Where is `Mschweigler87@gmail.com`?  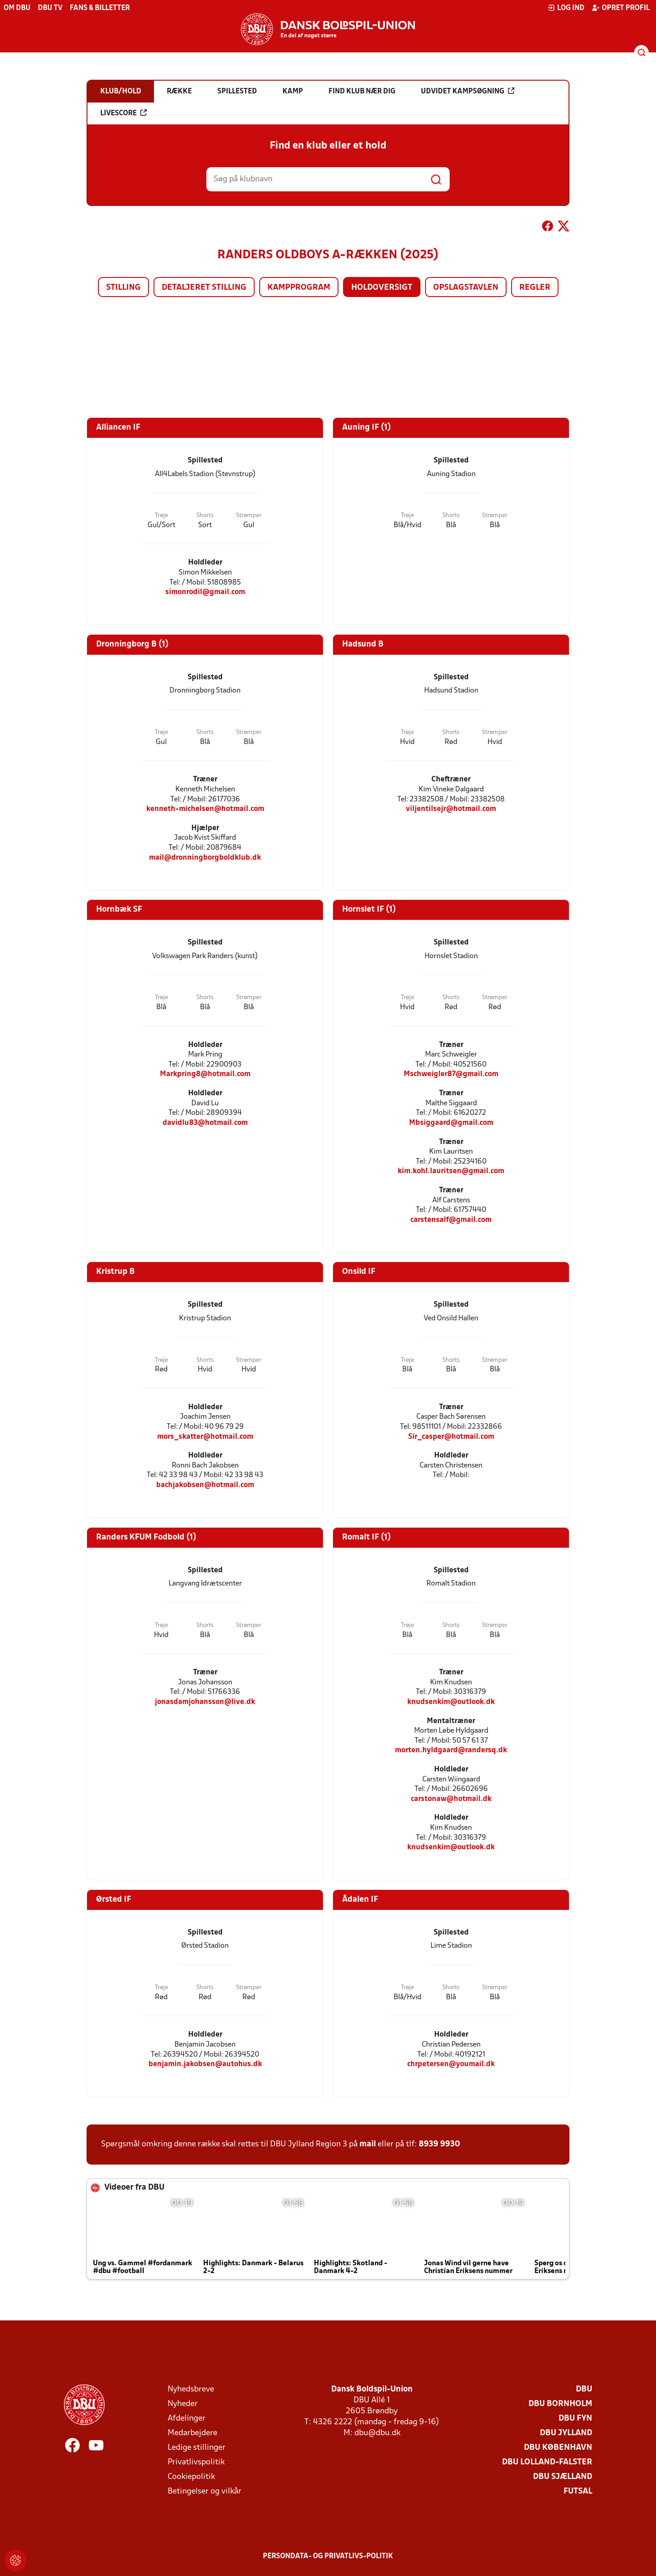
Mschweigler87@gmail.com is located at coordinates (451, 1074).